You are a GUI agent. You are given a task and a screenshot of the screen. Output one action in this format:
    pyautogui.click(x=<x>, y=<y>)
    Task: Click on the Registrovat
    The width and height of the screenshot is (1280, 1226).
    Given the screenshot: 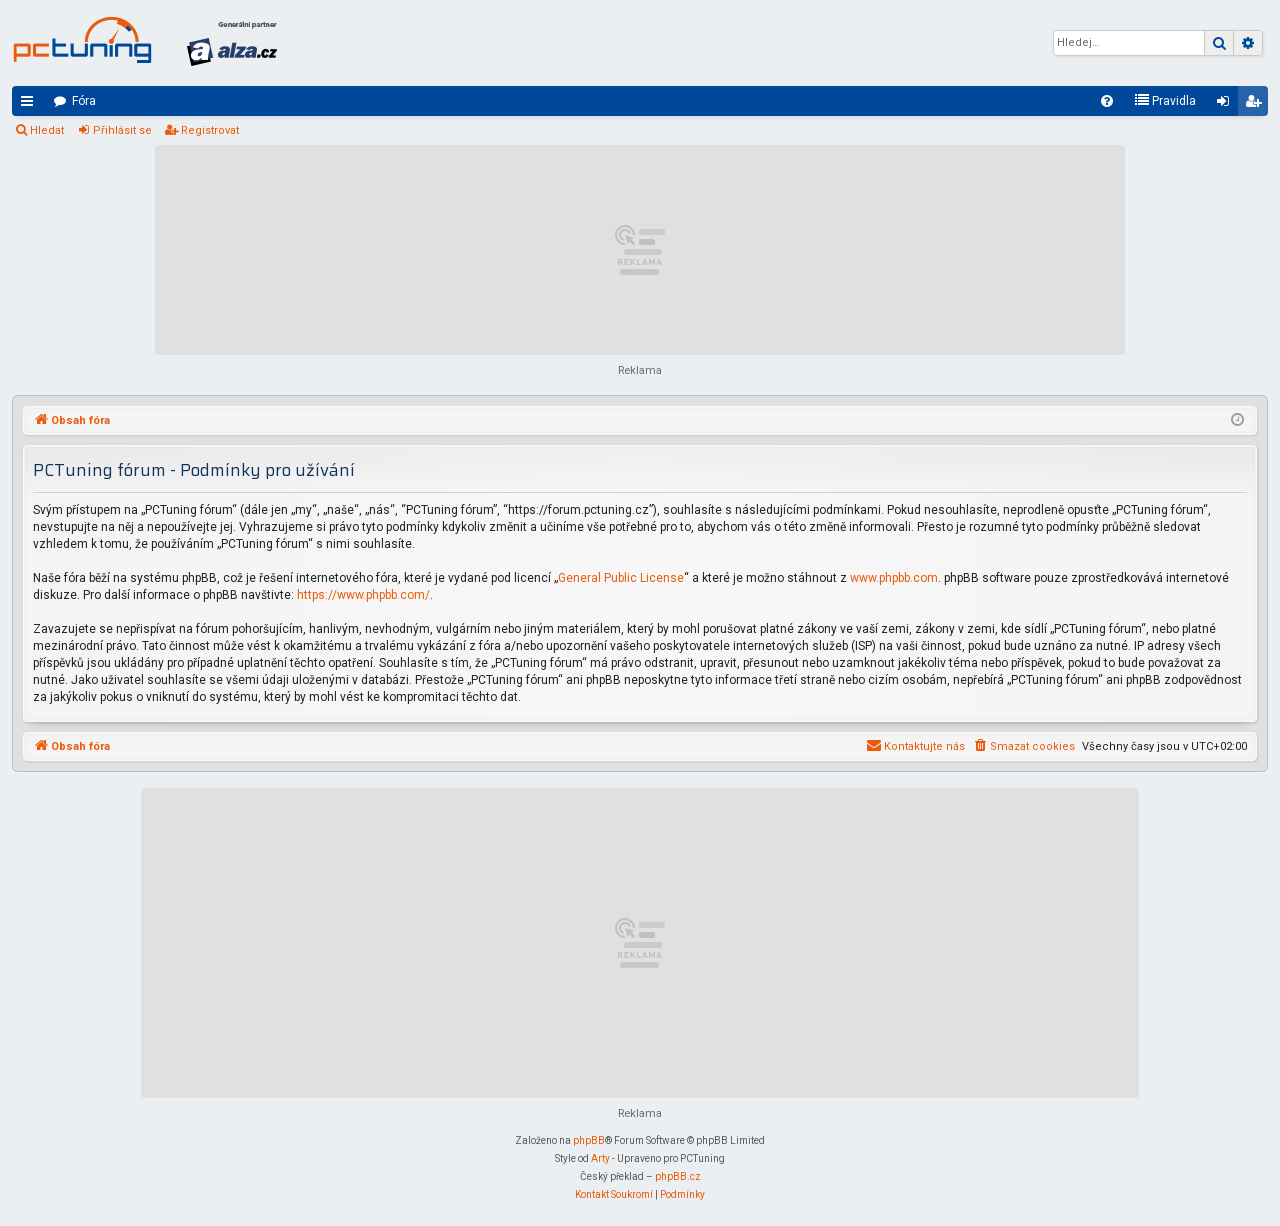 What is the action you would take?
    pyautogui.click(x=210, y=130)
    